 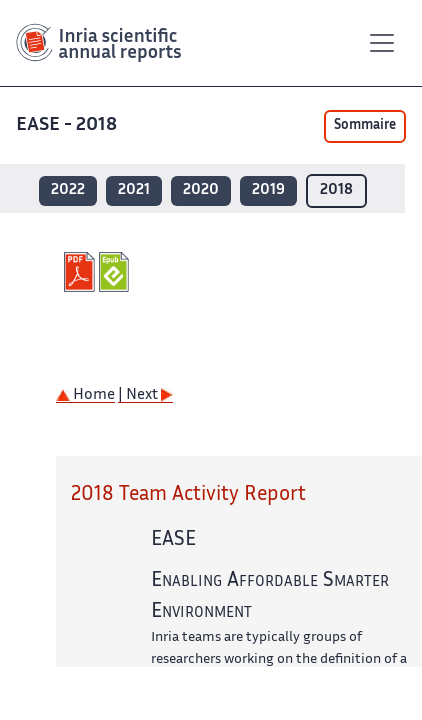 What do you see at coordinates (68, 190) in the screenshot?
I see `2022` at bounding box center [68, 190].